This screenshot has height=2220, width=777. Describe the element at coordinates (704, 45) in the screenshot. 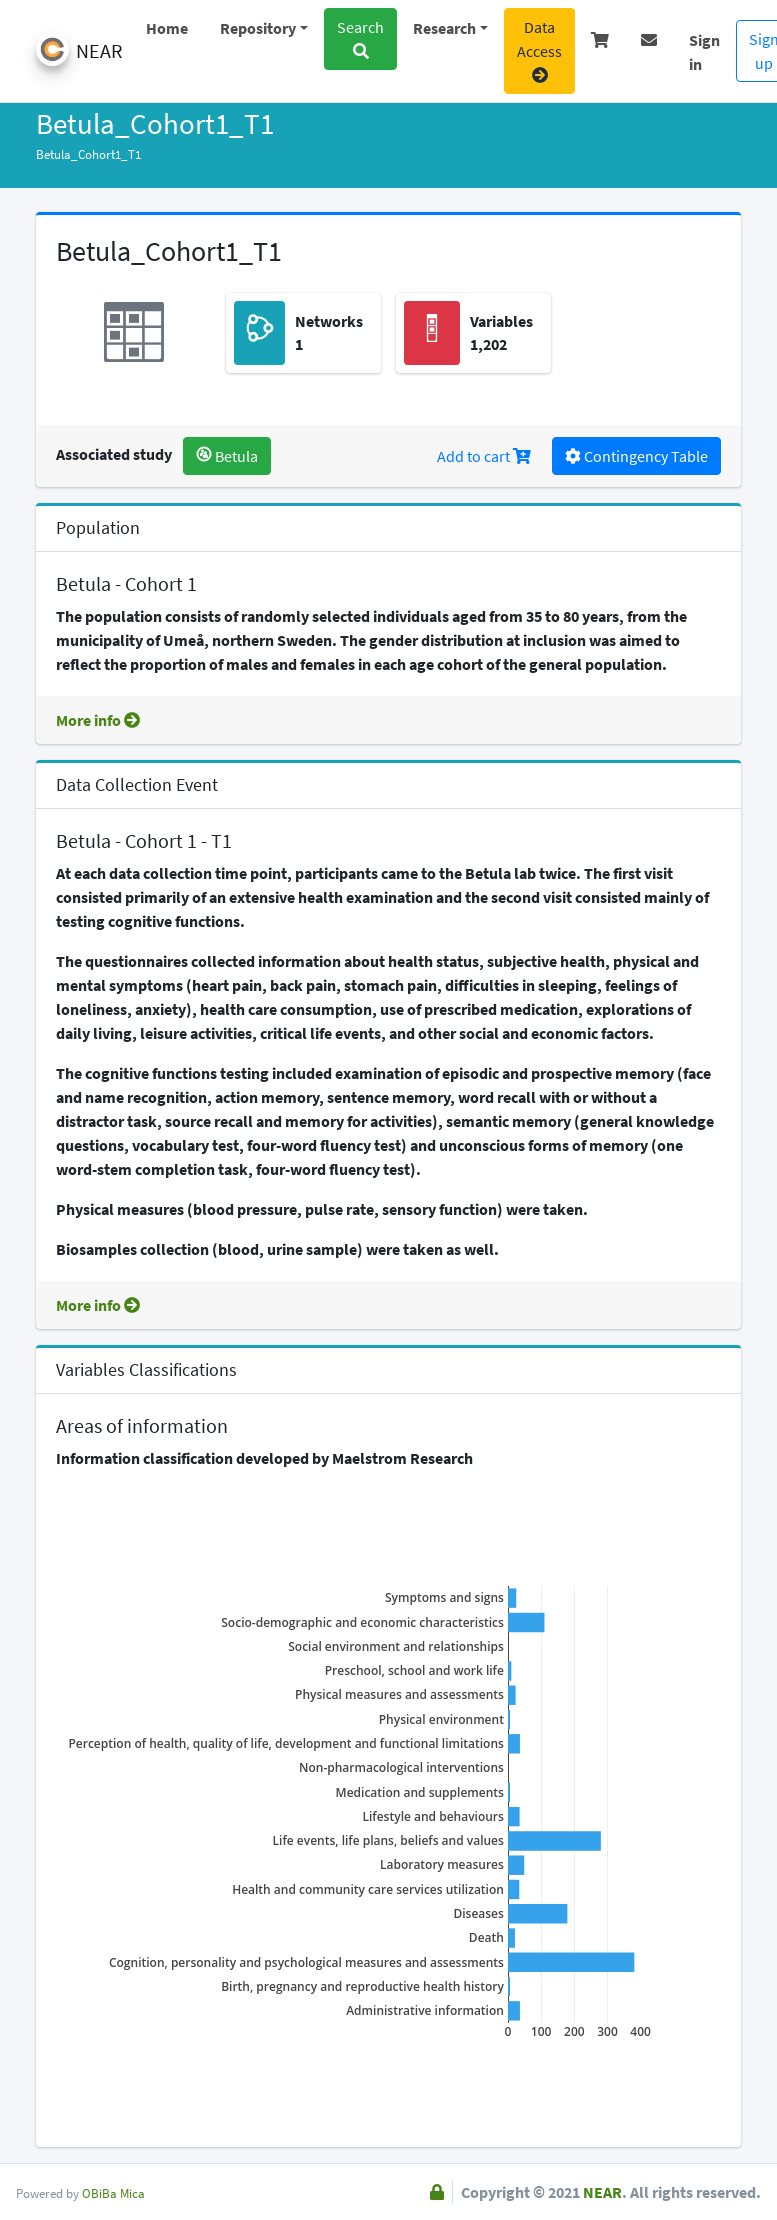

I see `Sign in` at that location.